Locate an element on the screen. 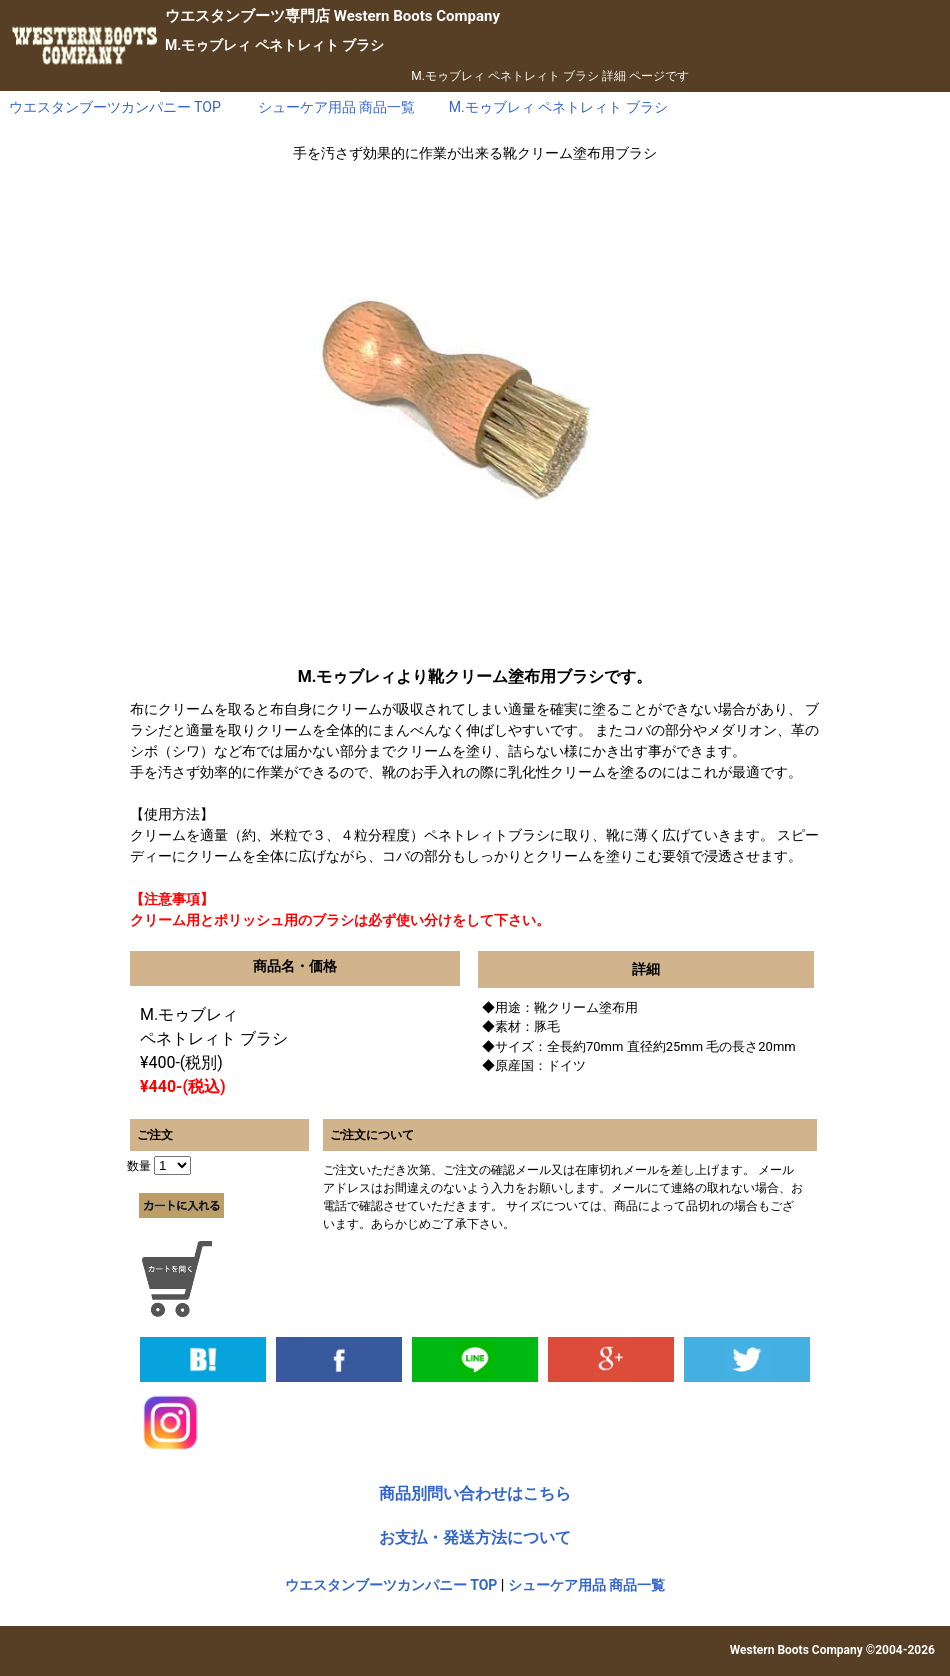 The height and width of the screenshot is (1676, 950). 商品別問い合わせはこちら is located at coordinates (475, 1493).